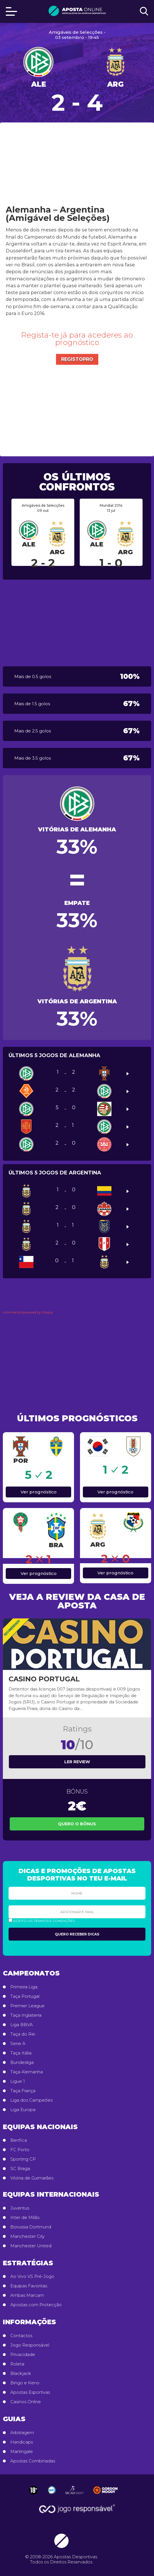 This screenshot has height=2576, width=154. What do you see at coordinates (32, 2276) in the screenshot?
I see `Ao Vivo VS Pré-Jogo` at bounding box center [32, 2276].